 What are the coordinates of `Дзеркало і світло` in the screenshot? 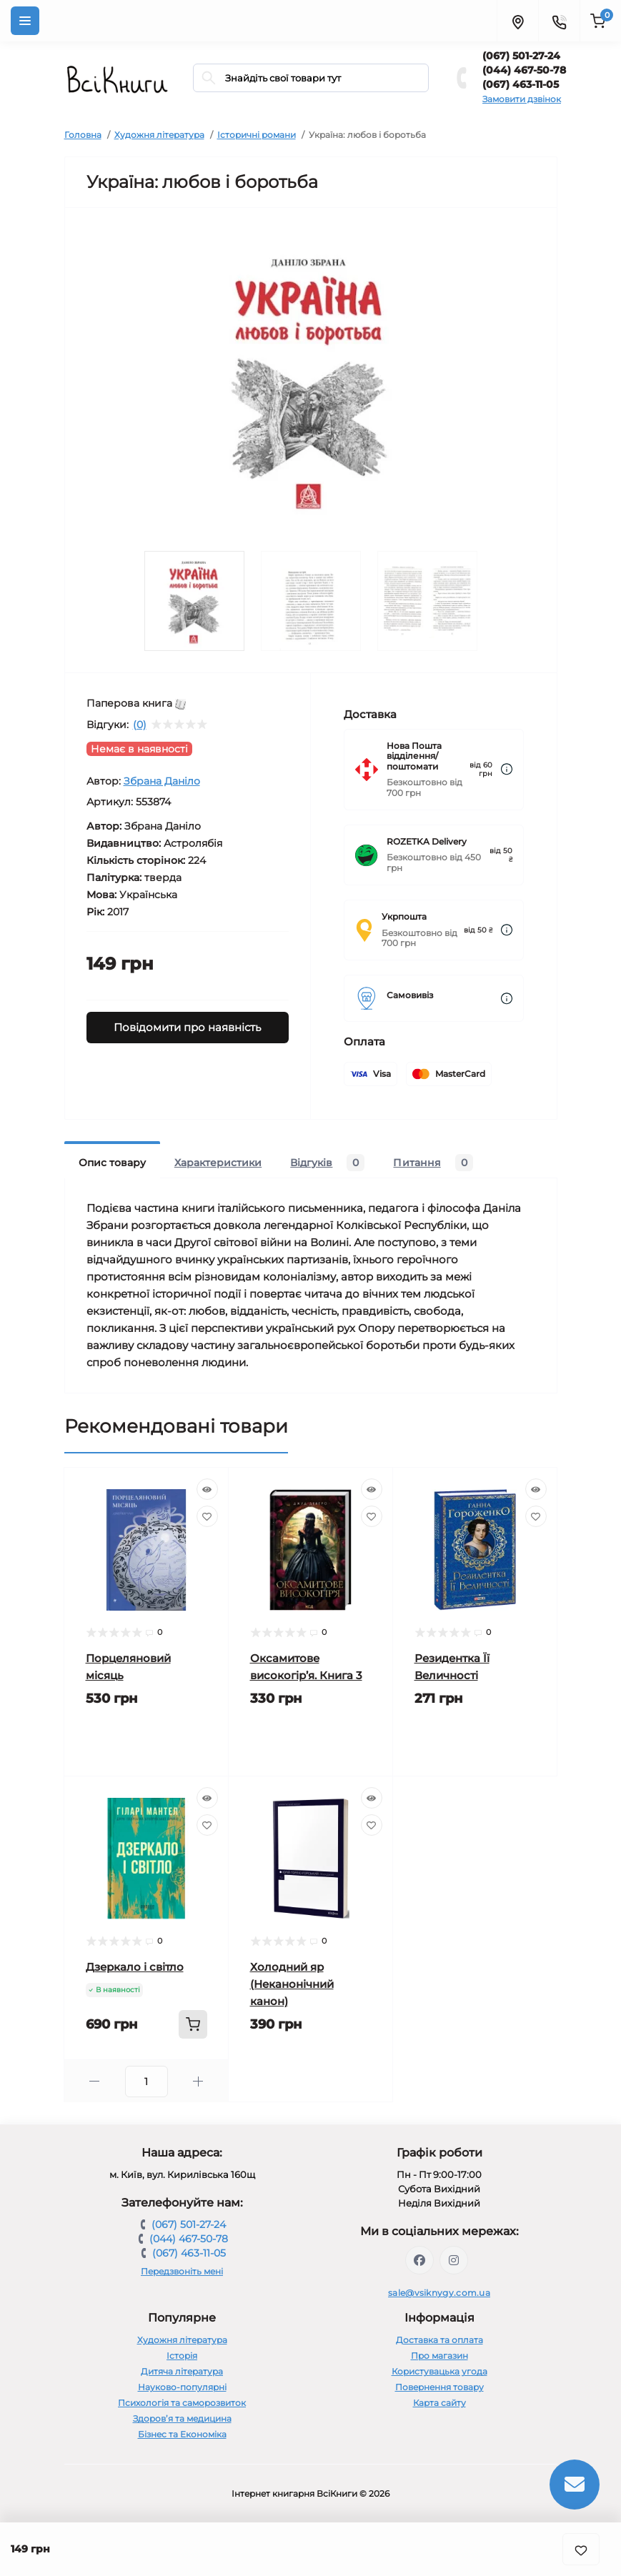 It's located at (135, 1967).